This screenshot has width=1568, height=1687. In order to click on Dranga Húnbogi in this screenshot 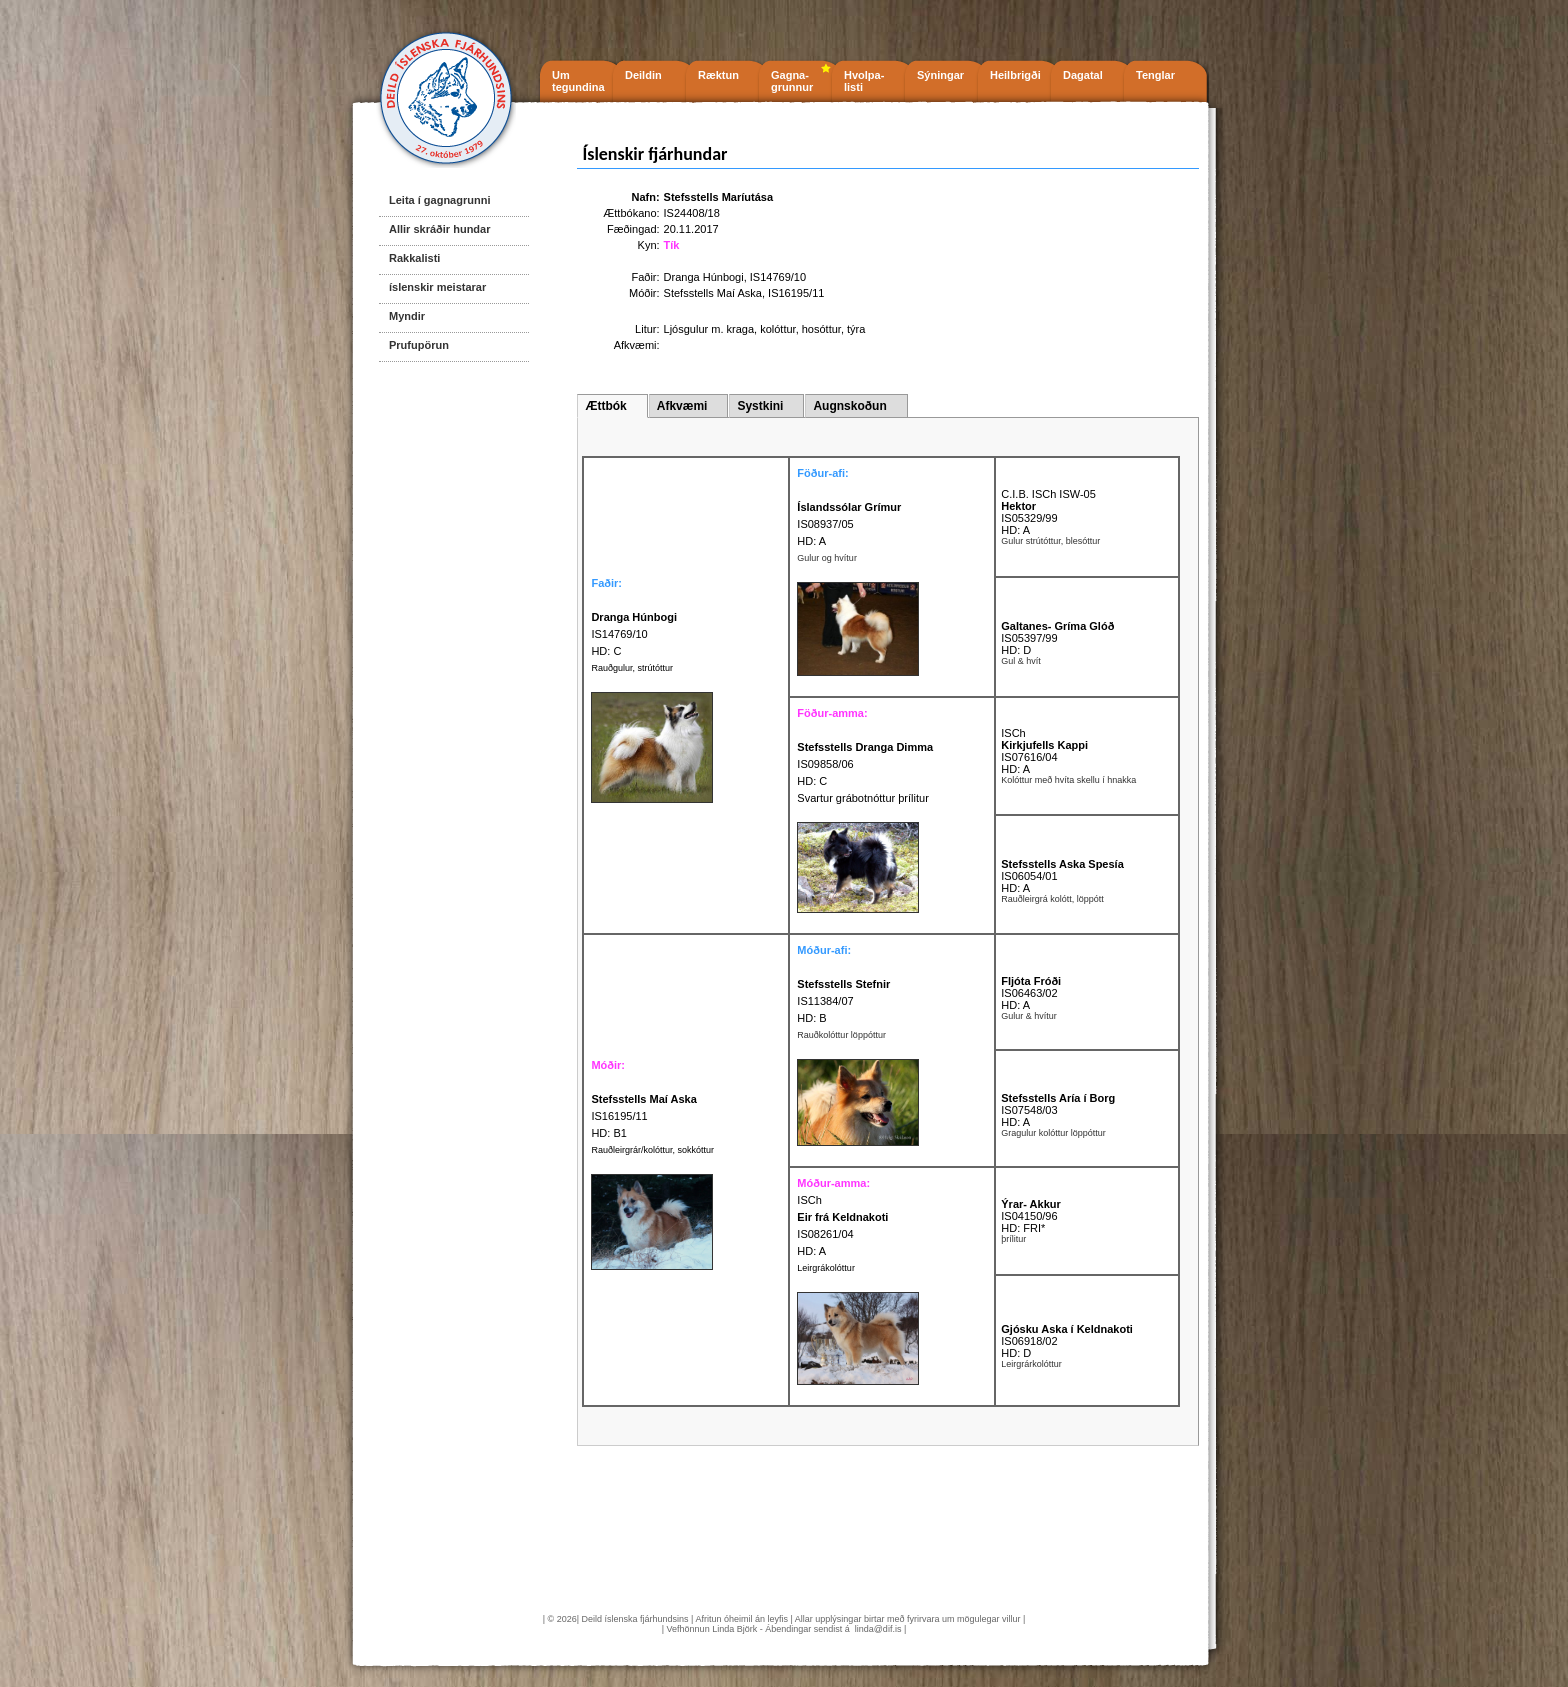, I will do `click(704, 277)`.